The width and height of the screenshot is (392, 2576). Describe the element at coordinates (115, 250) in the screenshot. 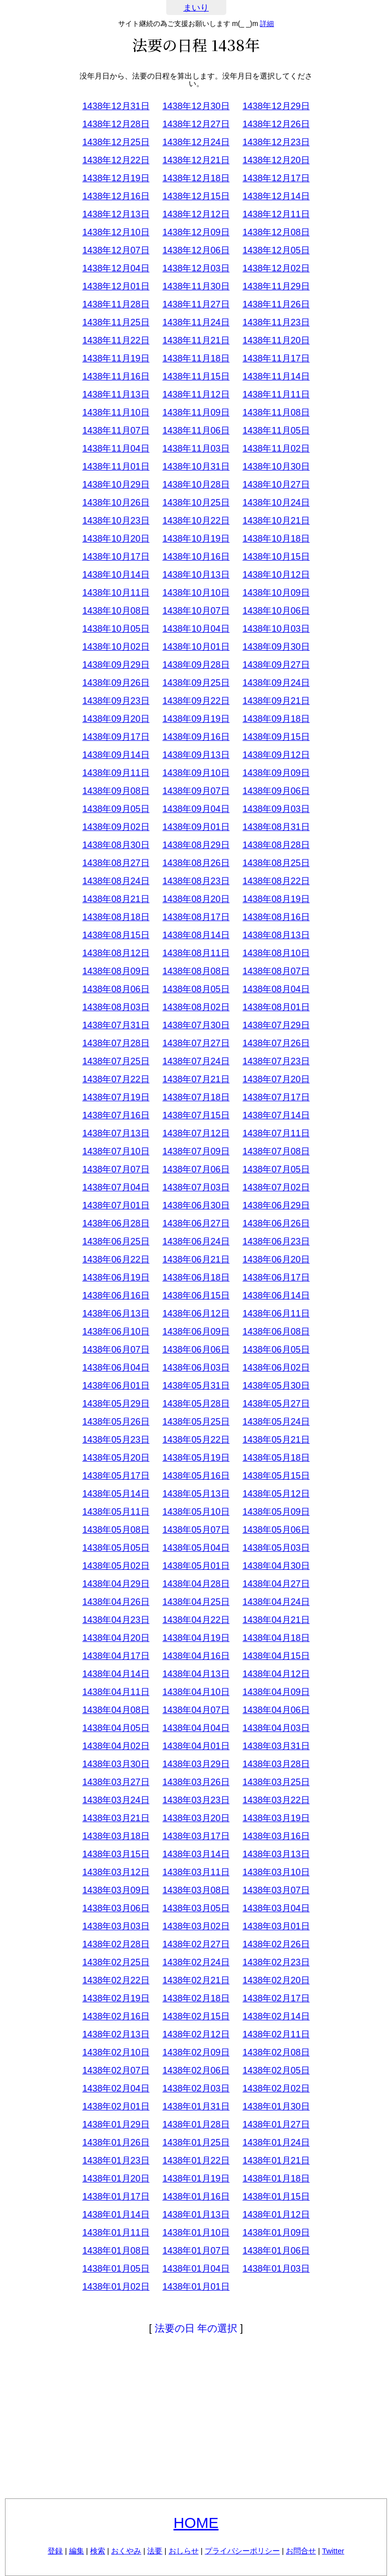

I see `1438年12月07日` at that location.